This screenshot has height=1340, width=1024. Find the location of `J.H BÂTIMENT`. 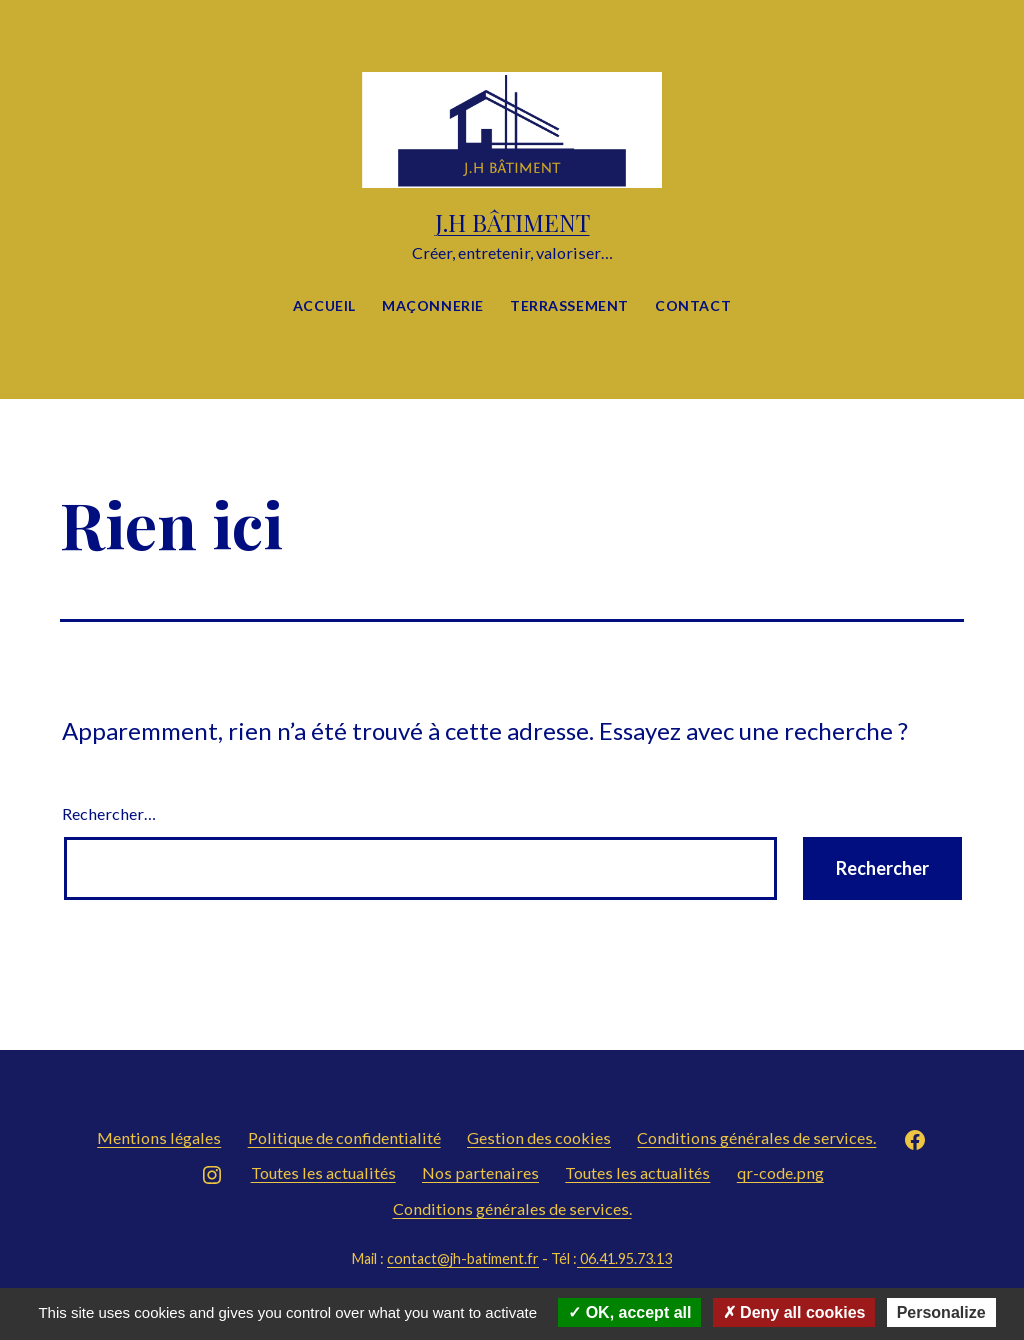

J.H BÂTIMENT is located at coordinates (512, 222).